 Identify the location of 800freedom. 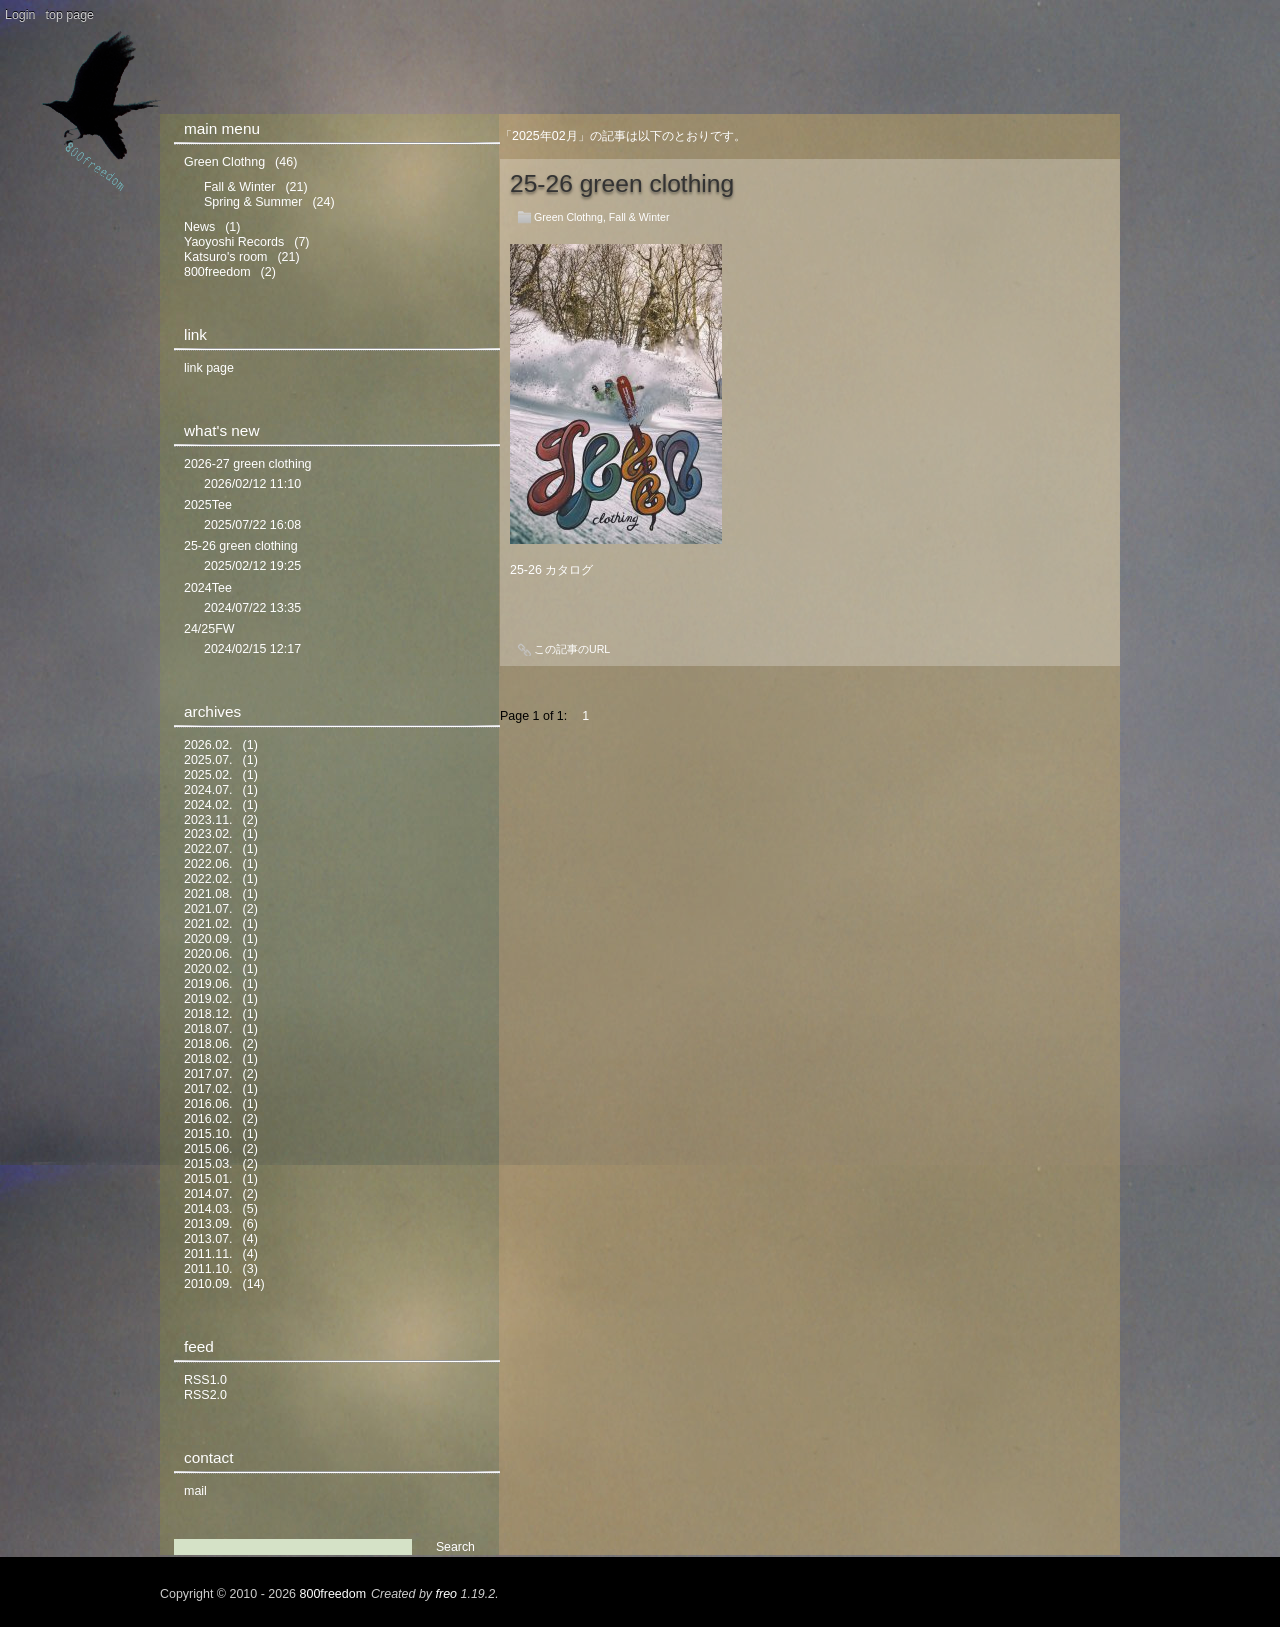
(217, 272).